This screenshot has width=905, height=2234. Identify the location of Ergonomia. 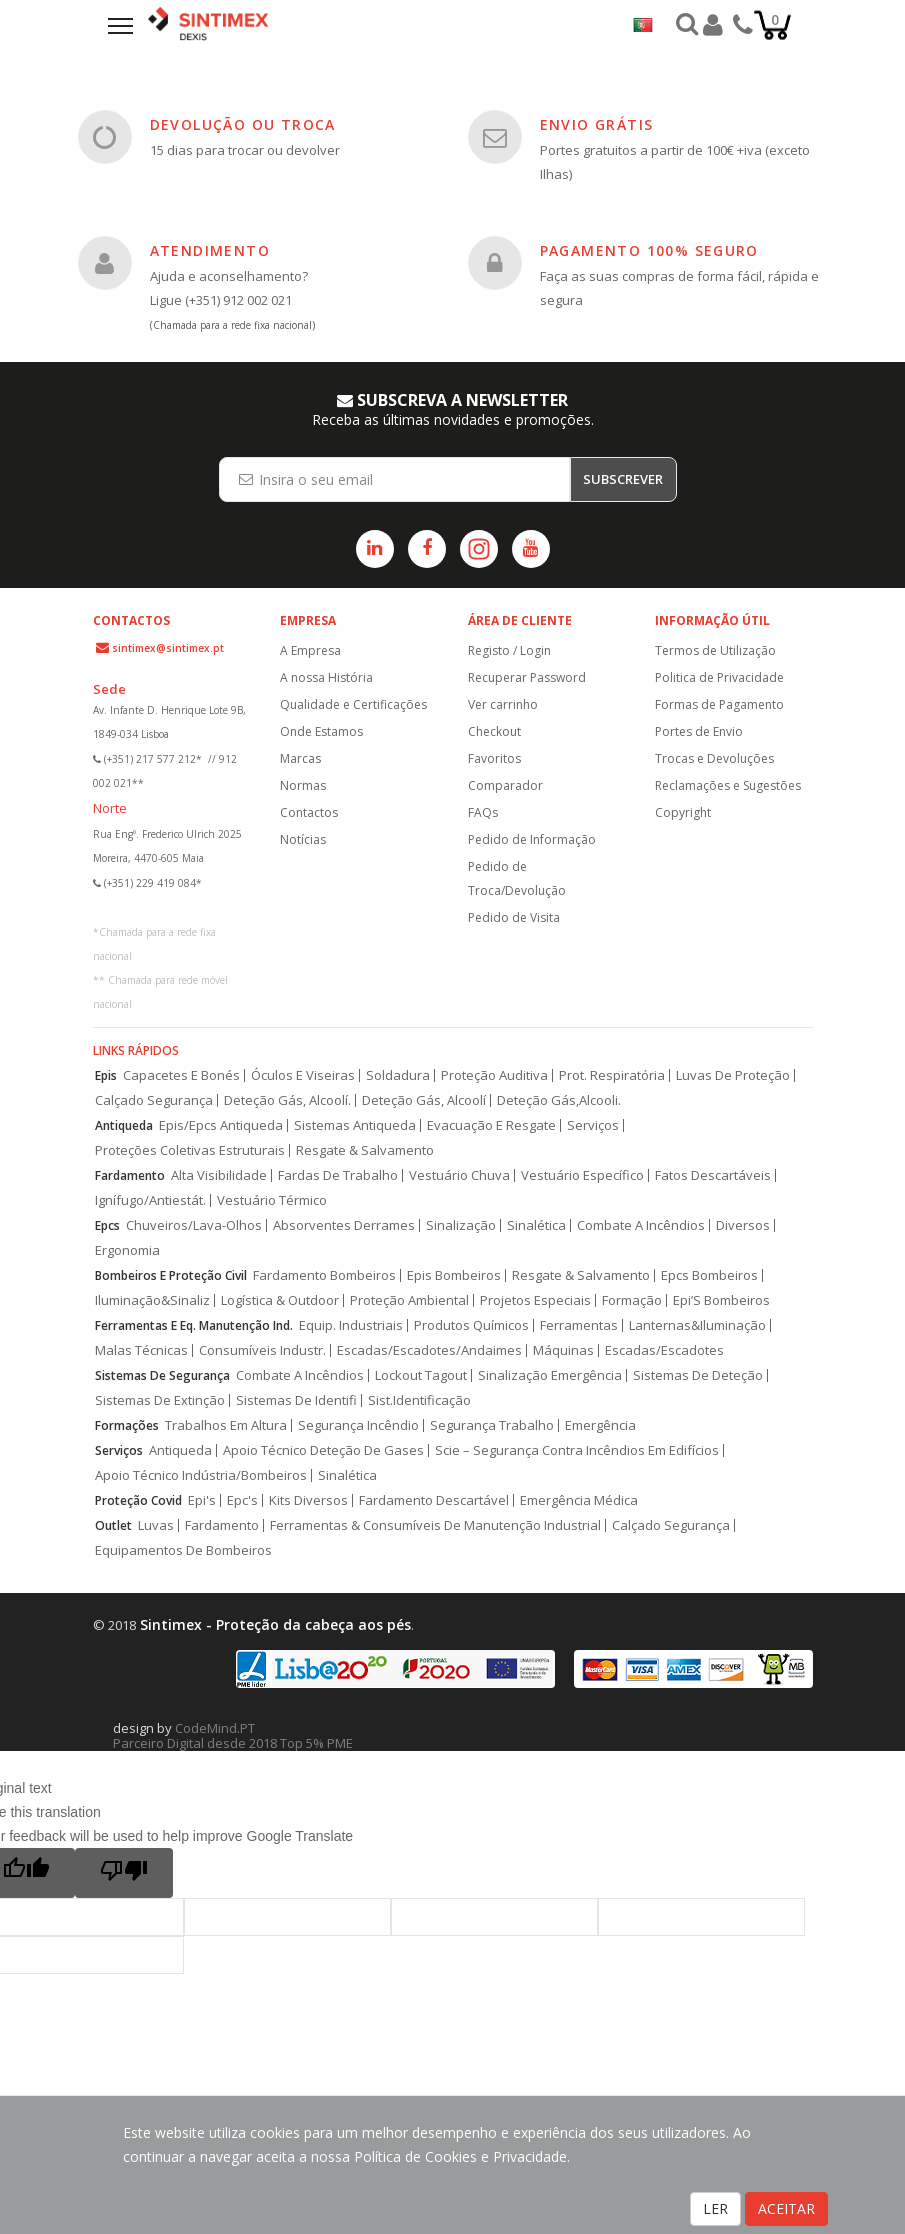
(127, 1250).